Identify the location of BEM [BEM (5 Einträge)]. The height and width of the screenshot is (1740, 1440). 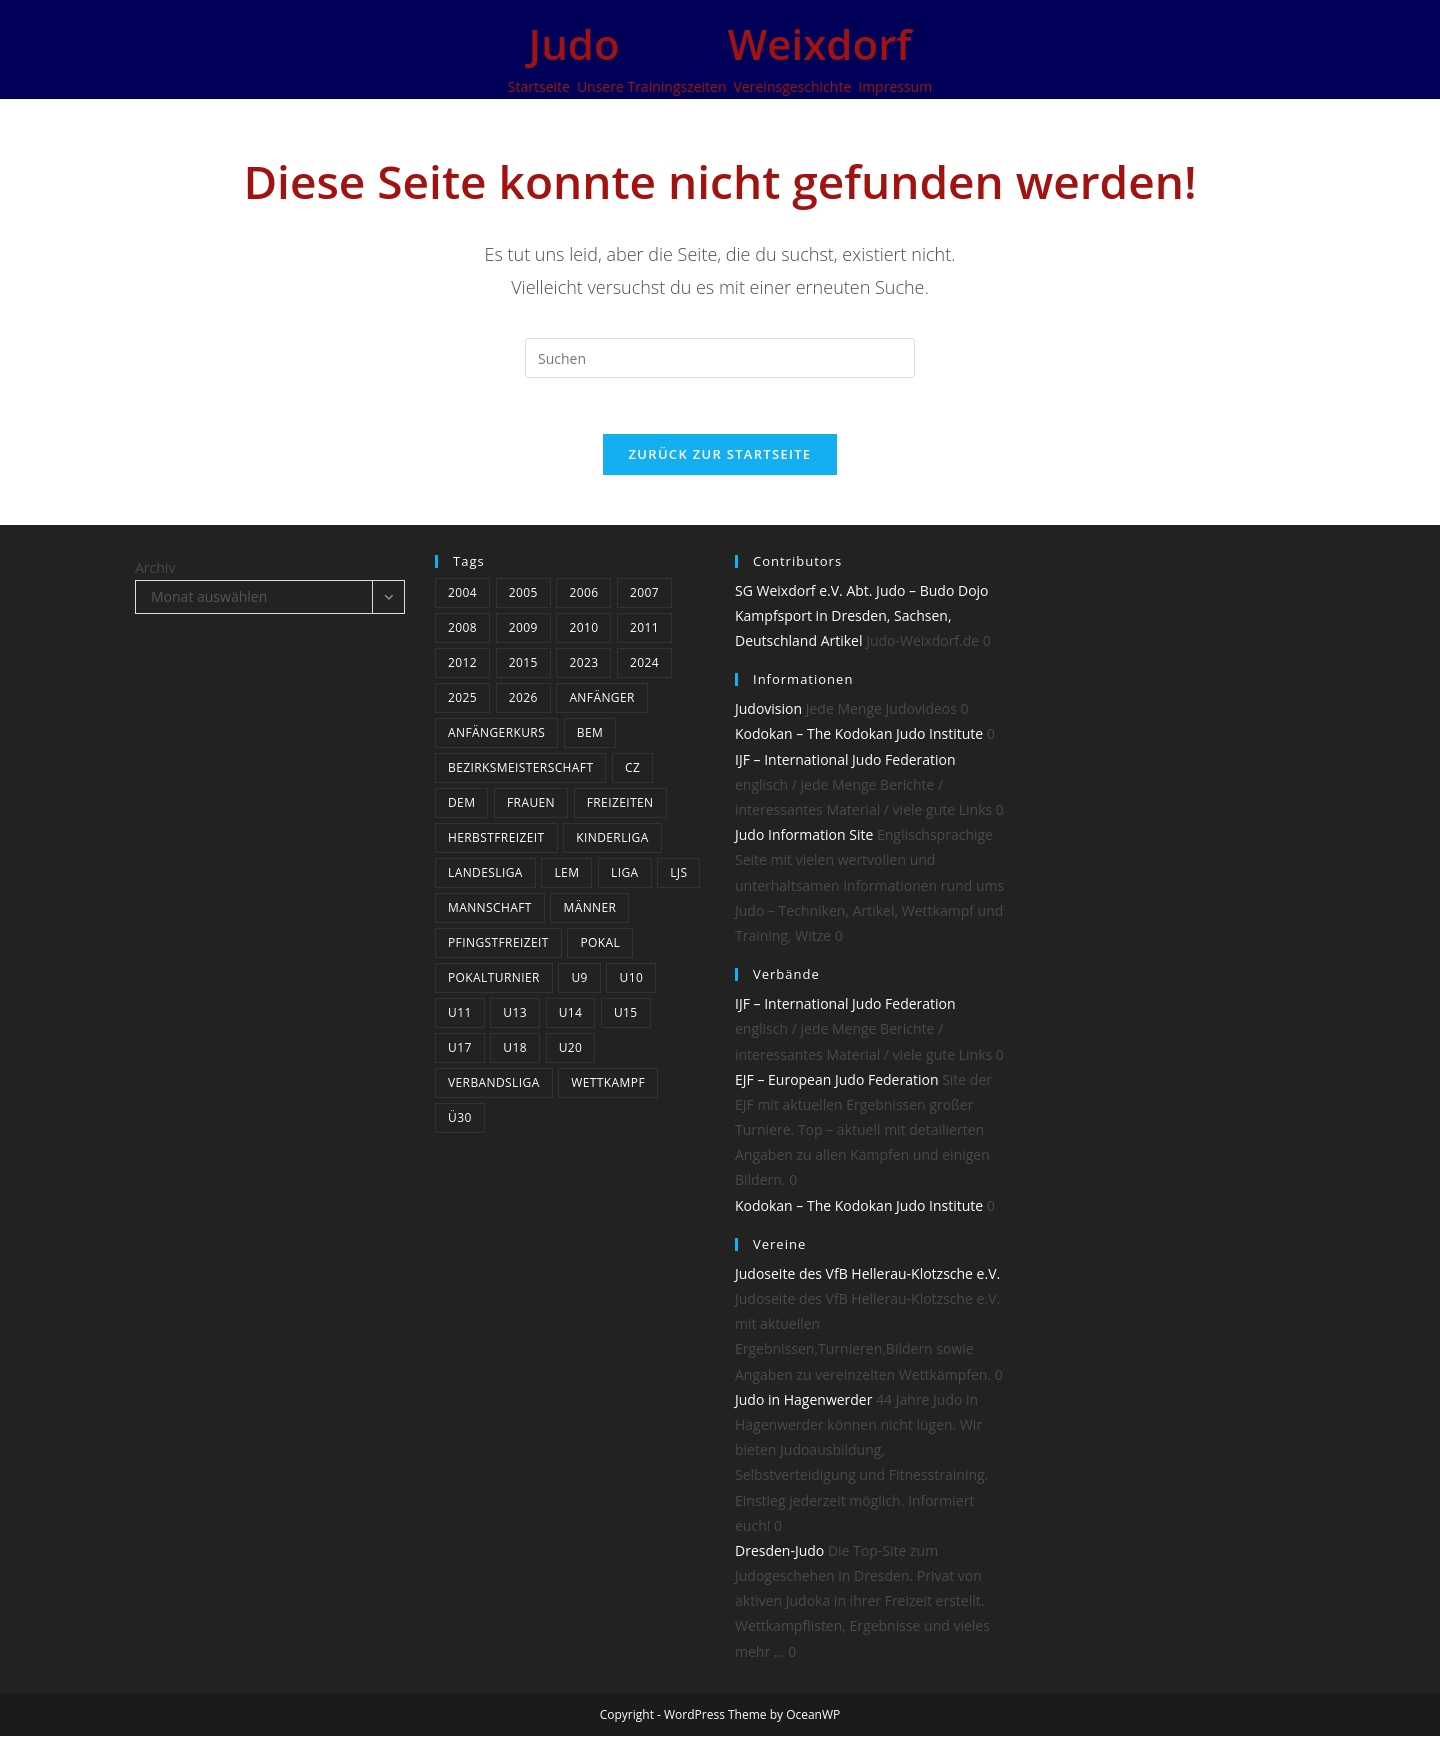
(590, 736).